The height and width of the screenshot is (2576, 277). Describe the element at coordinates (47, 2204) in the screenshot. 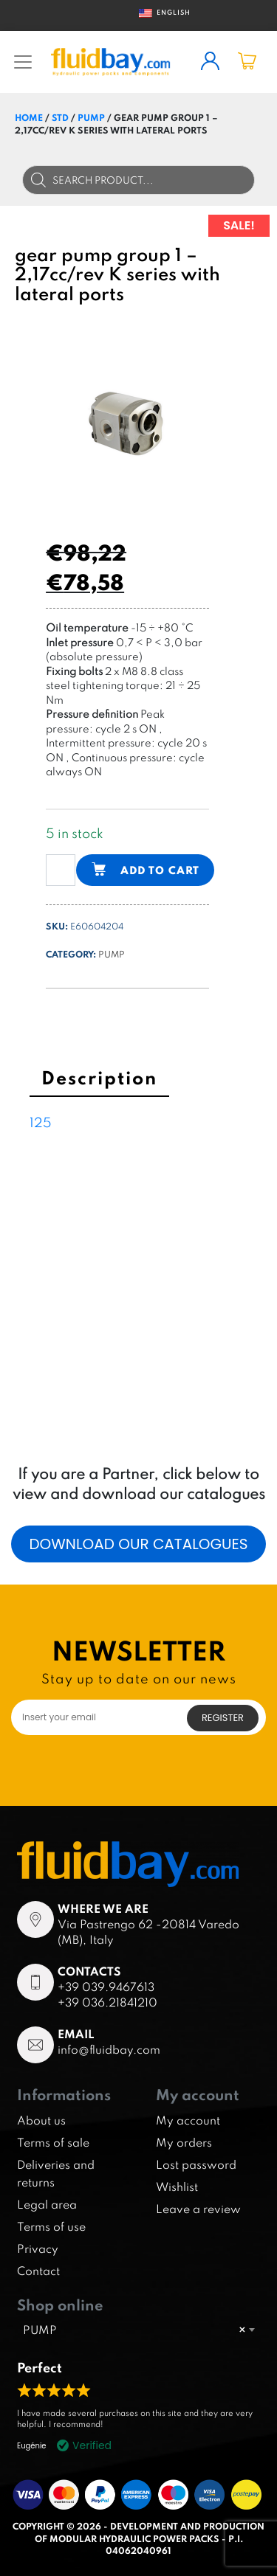

I see `Legal area` at that location.